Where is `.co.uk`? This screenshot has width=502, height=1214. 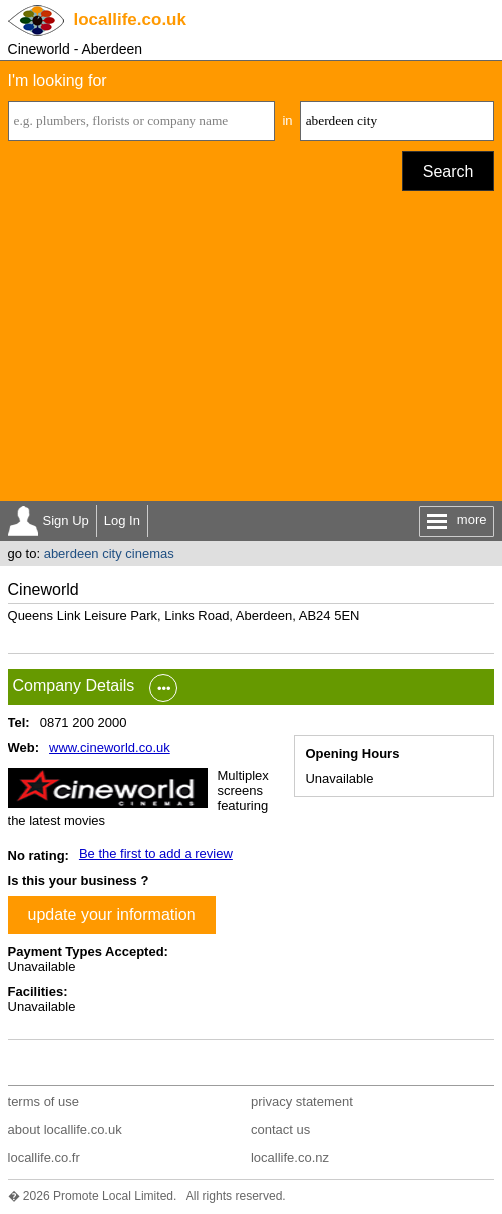 .co.uk is located at coordinates (130, 19).